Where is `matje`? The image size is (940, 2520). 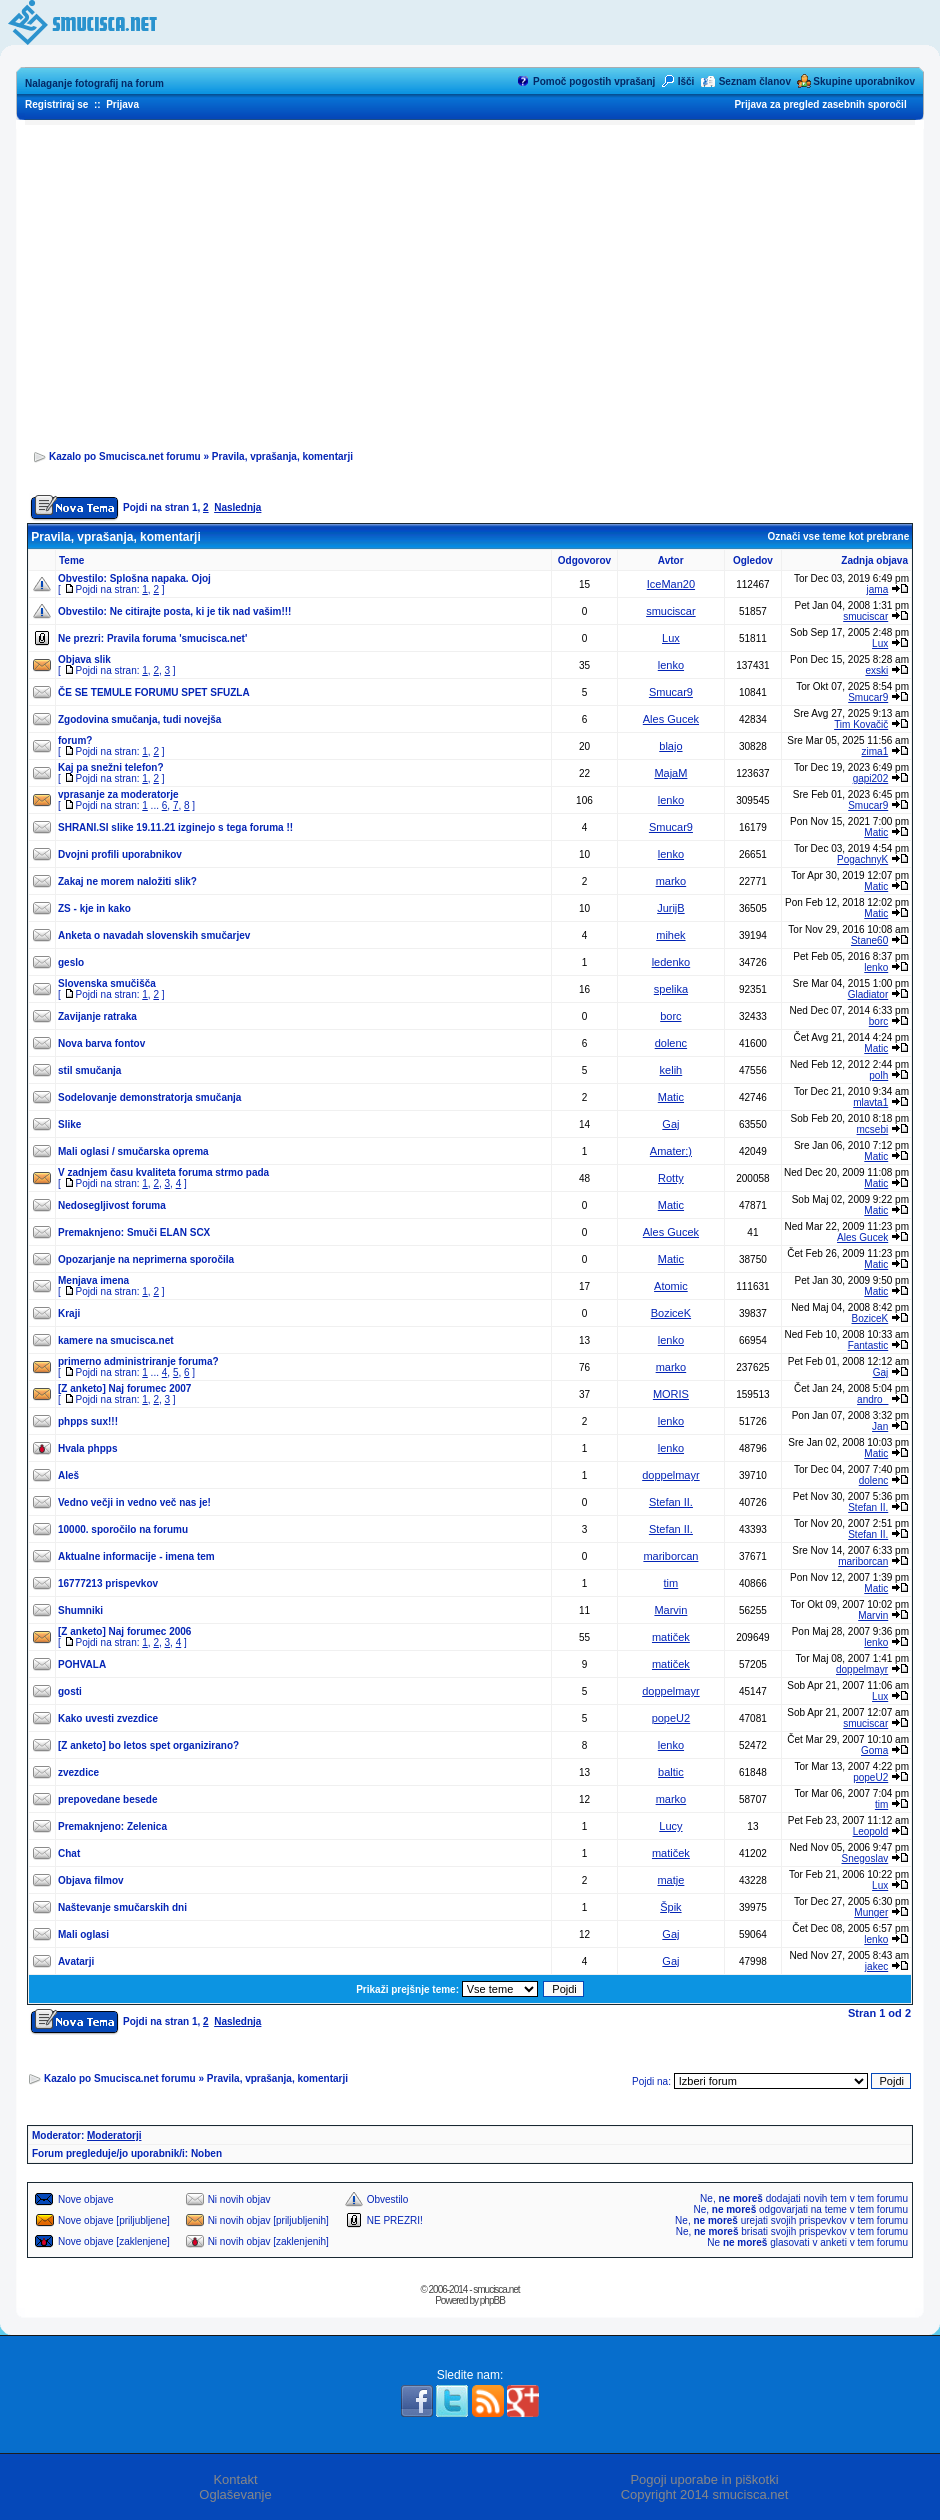 matje is located at coordinates (670, 1880).